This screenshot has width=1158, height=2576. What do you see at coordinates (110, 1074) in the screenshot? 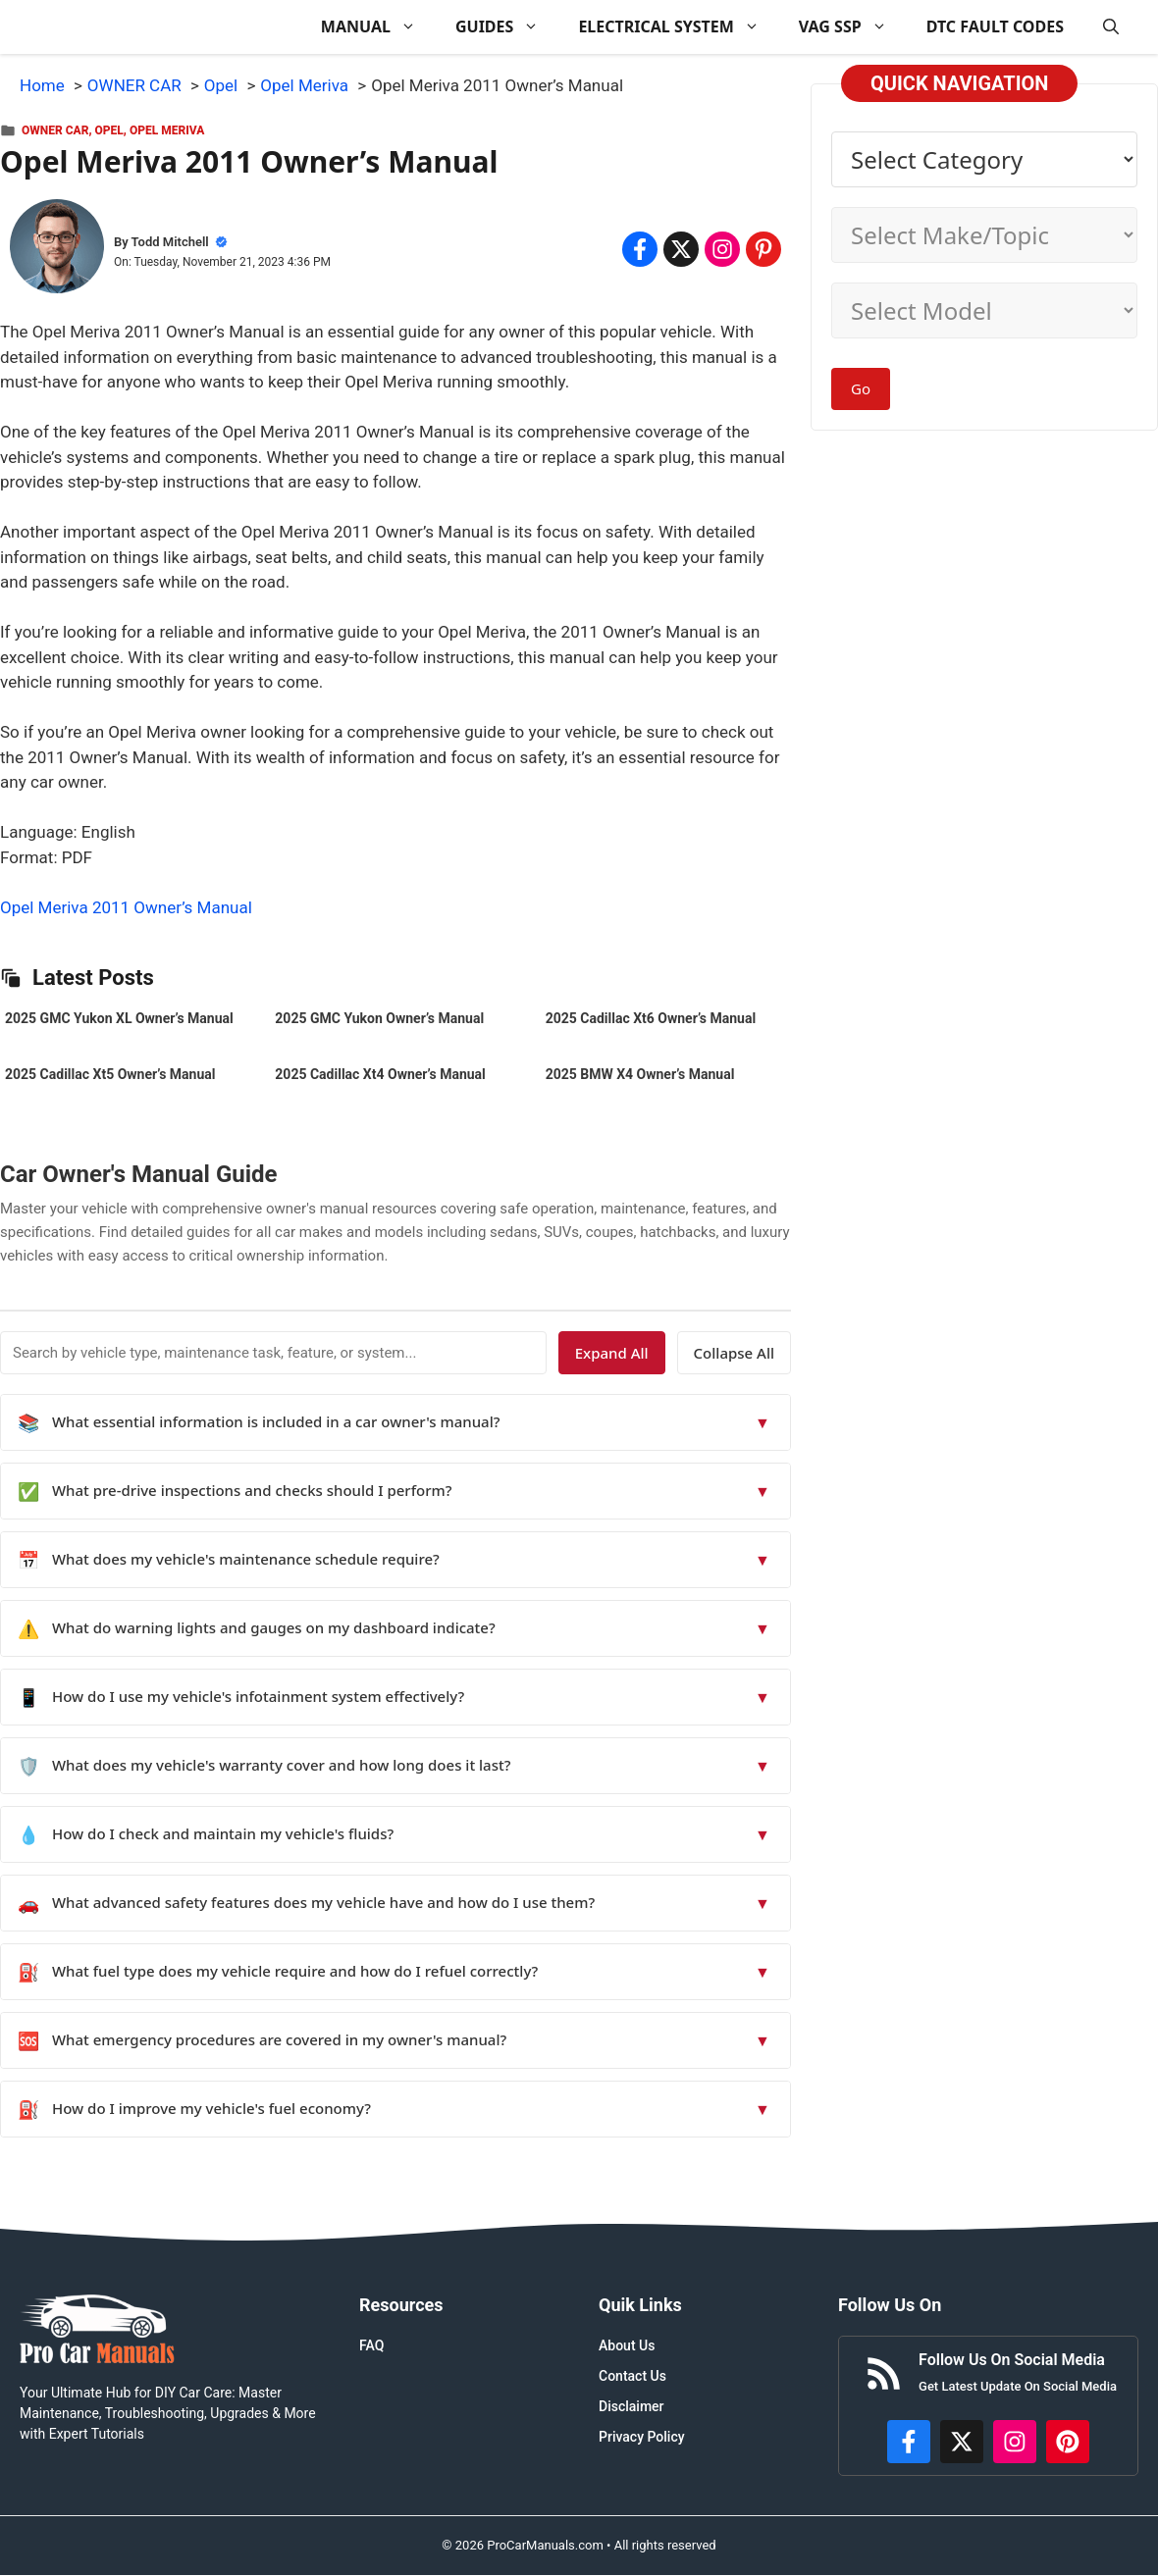
I see `2025 Cadillac Xt5 Owner’s Manual` at bounding box center [110, 1074].